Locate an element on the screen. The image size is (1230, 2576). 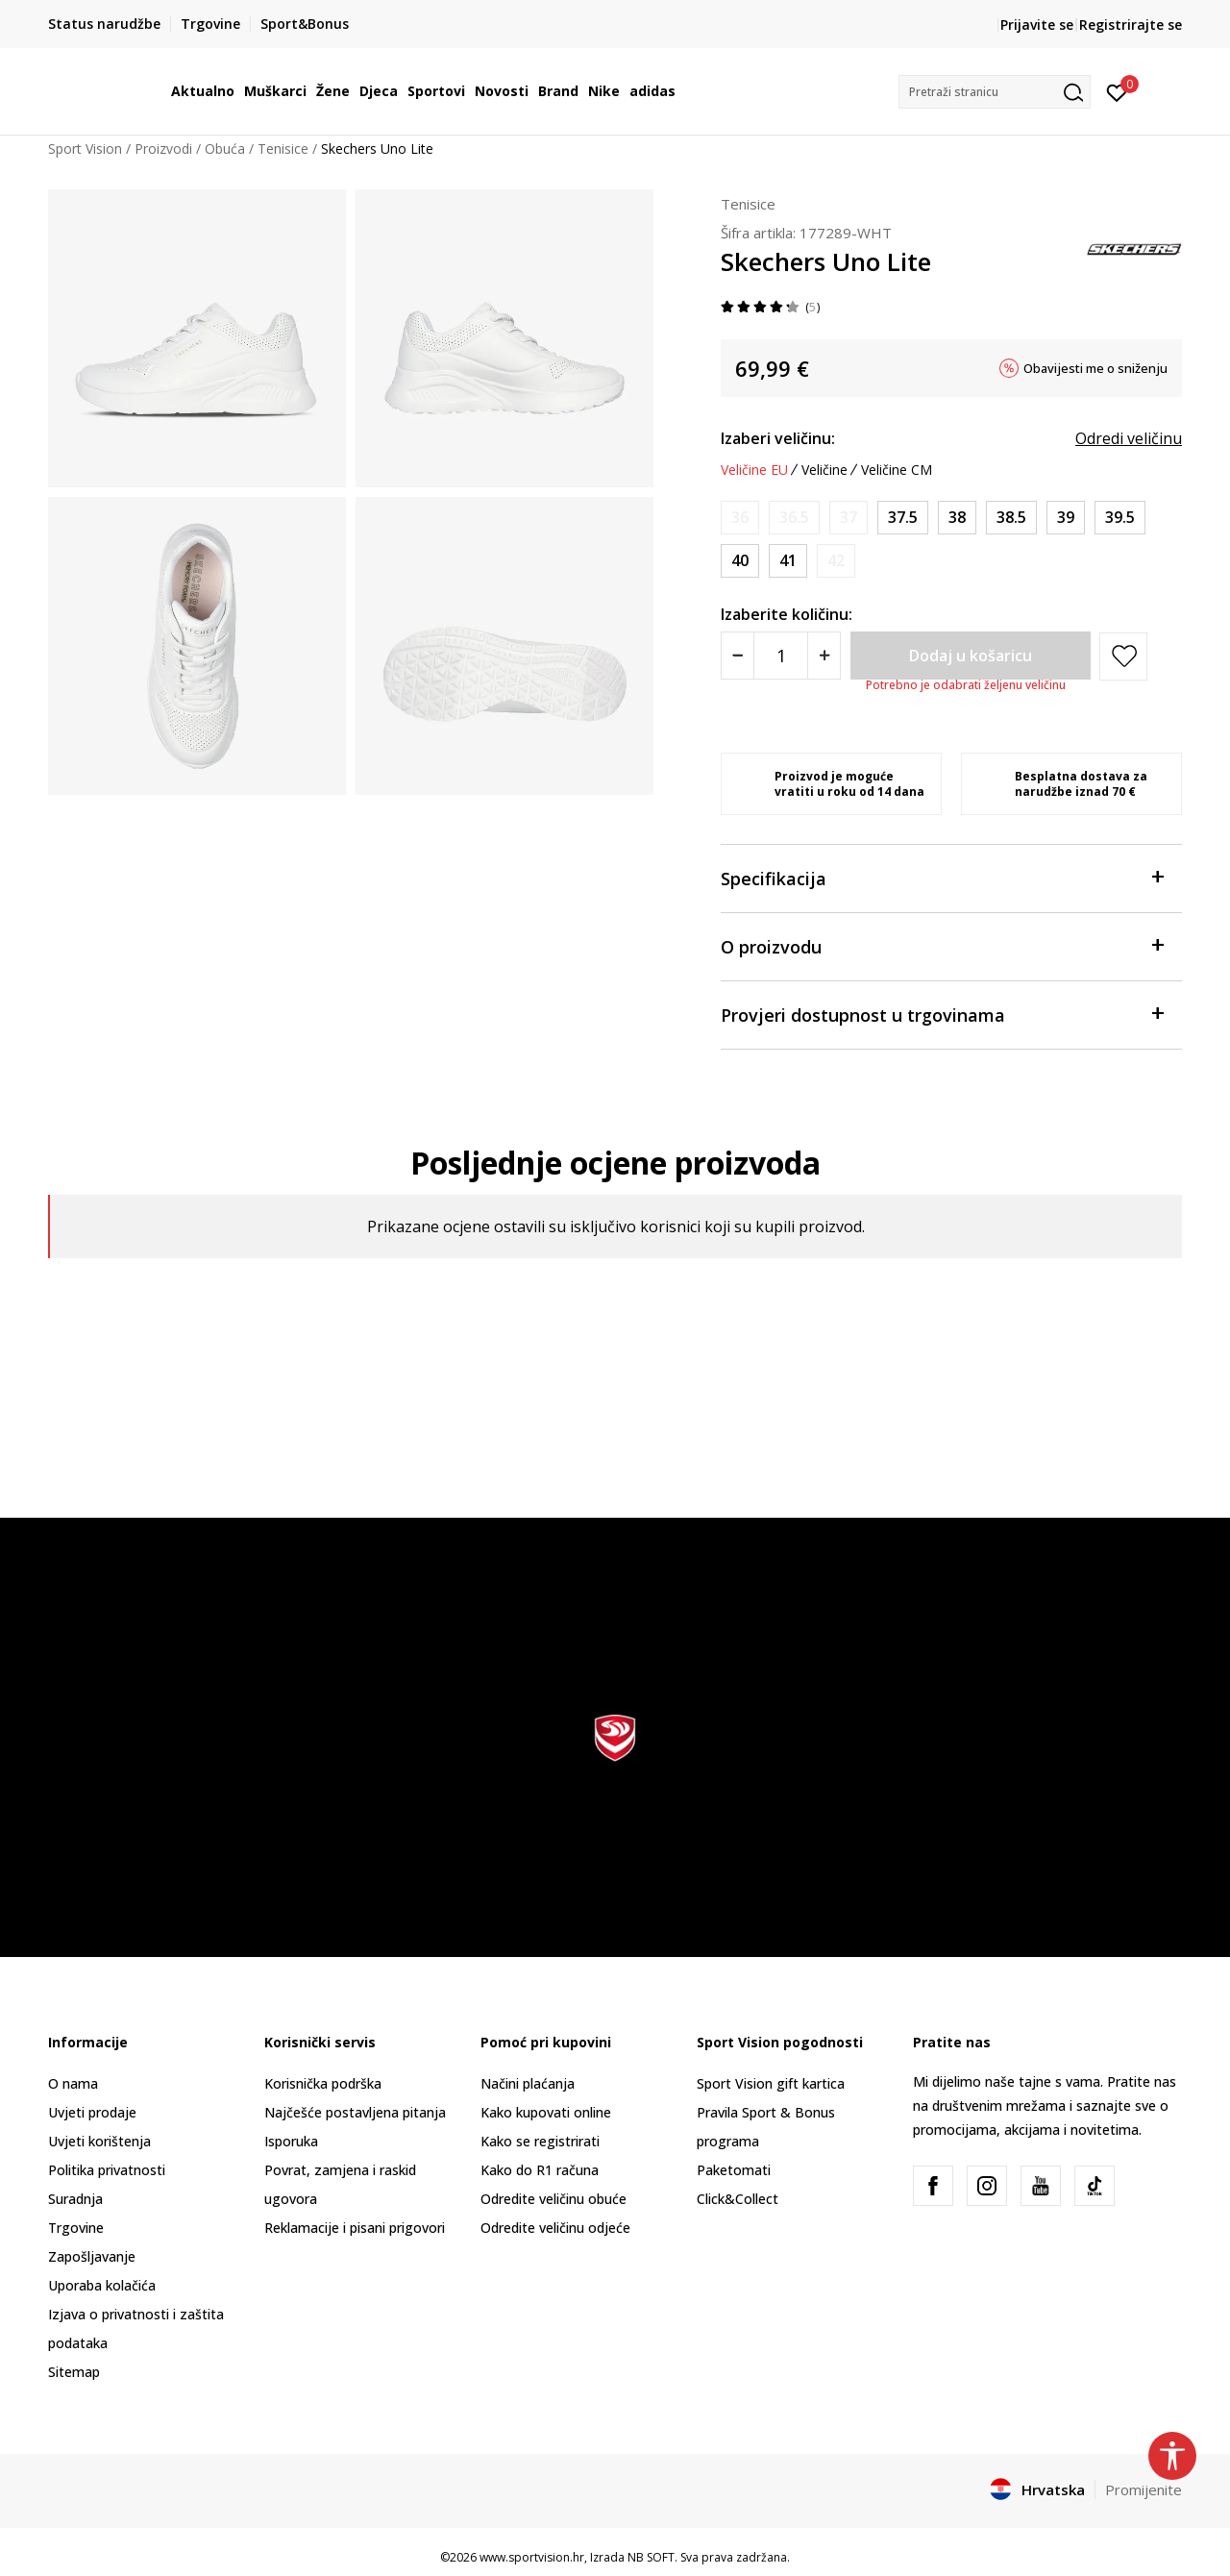
[button] is located at coordinates (994, 92).